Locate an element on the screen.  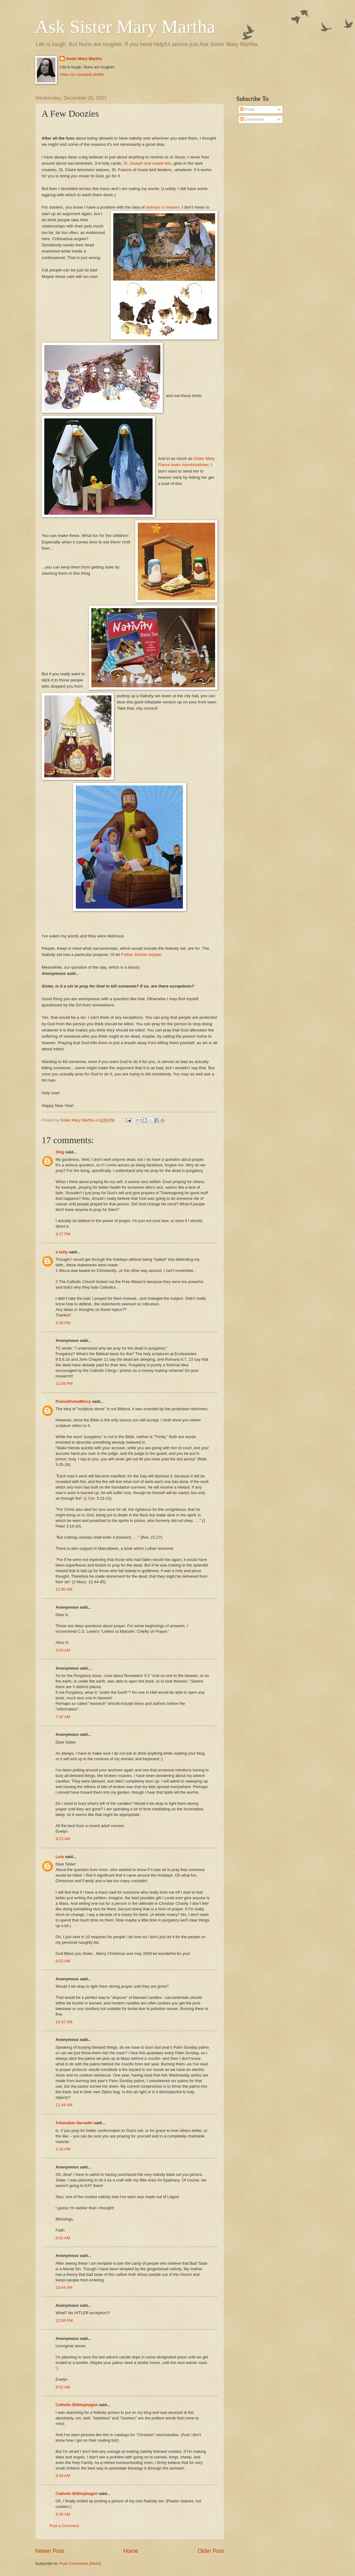
12:58 PM is located at coordinates (64, 2320).